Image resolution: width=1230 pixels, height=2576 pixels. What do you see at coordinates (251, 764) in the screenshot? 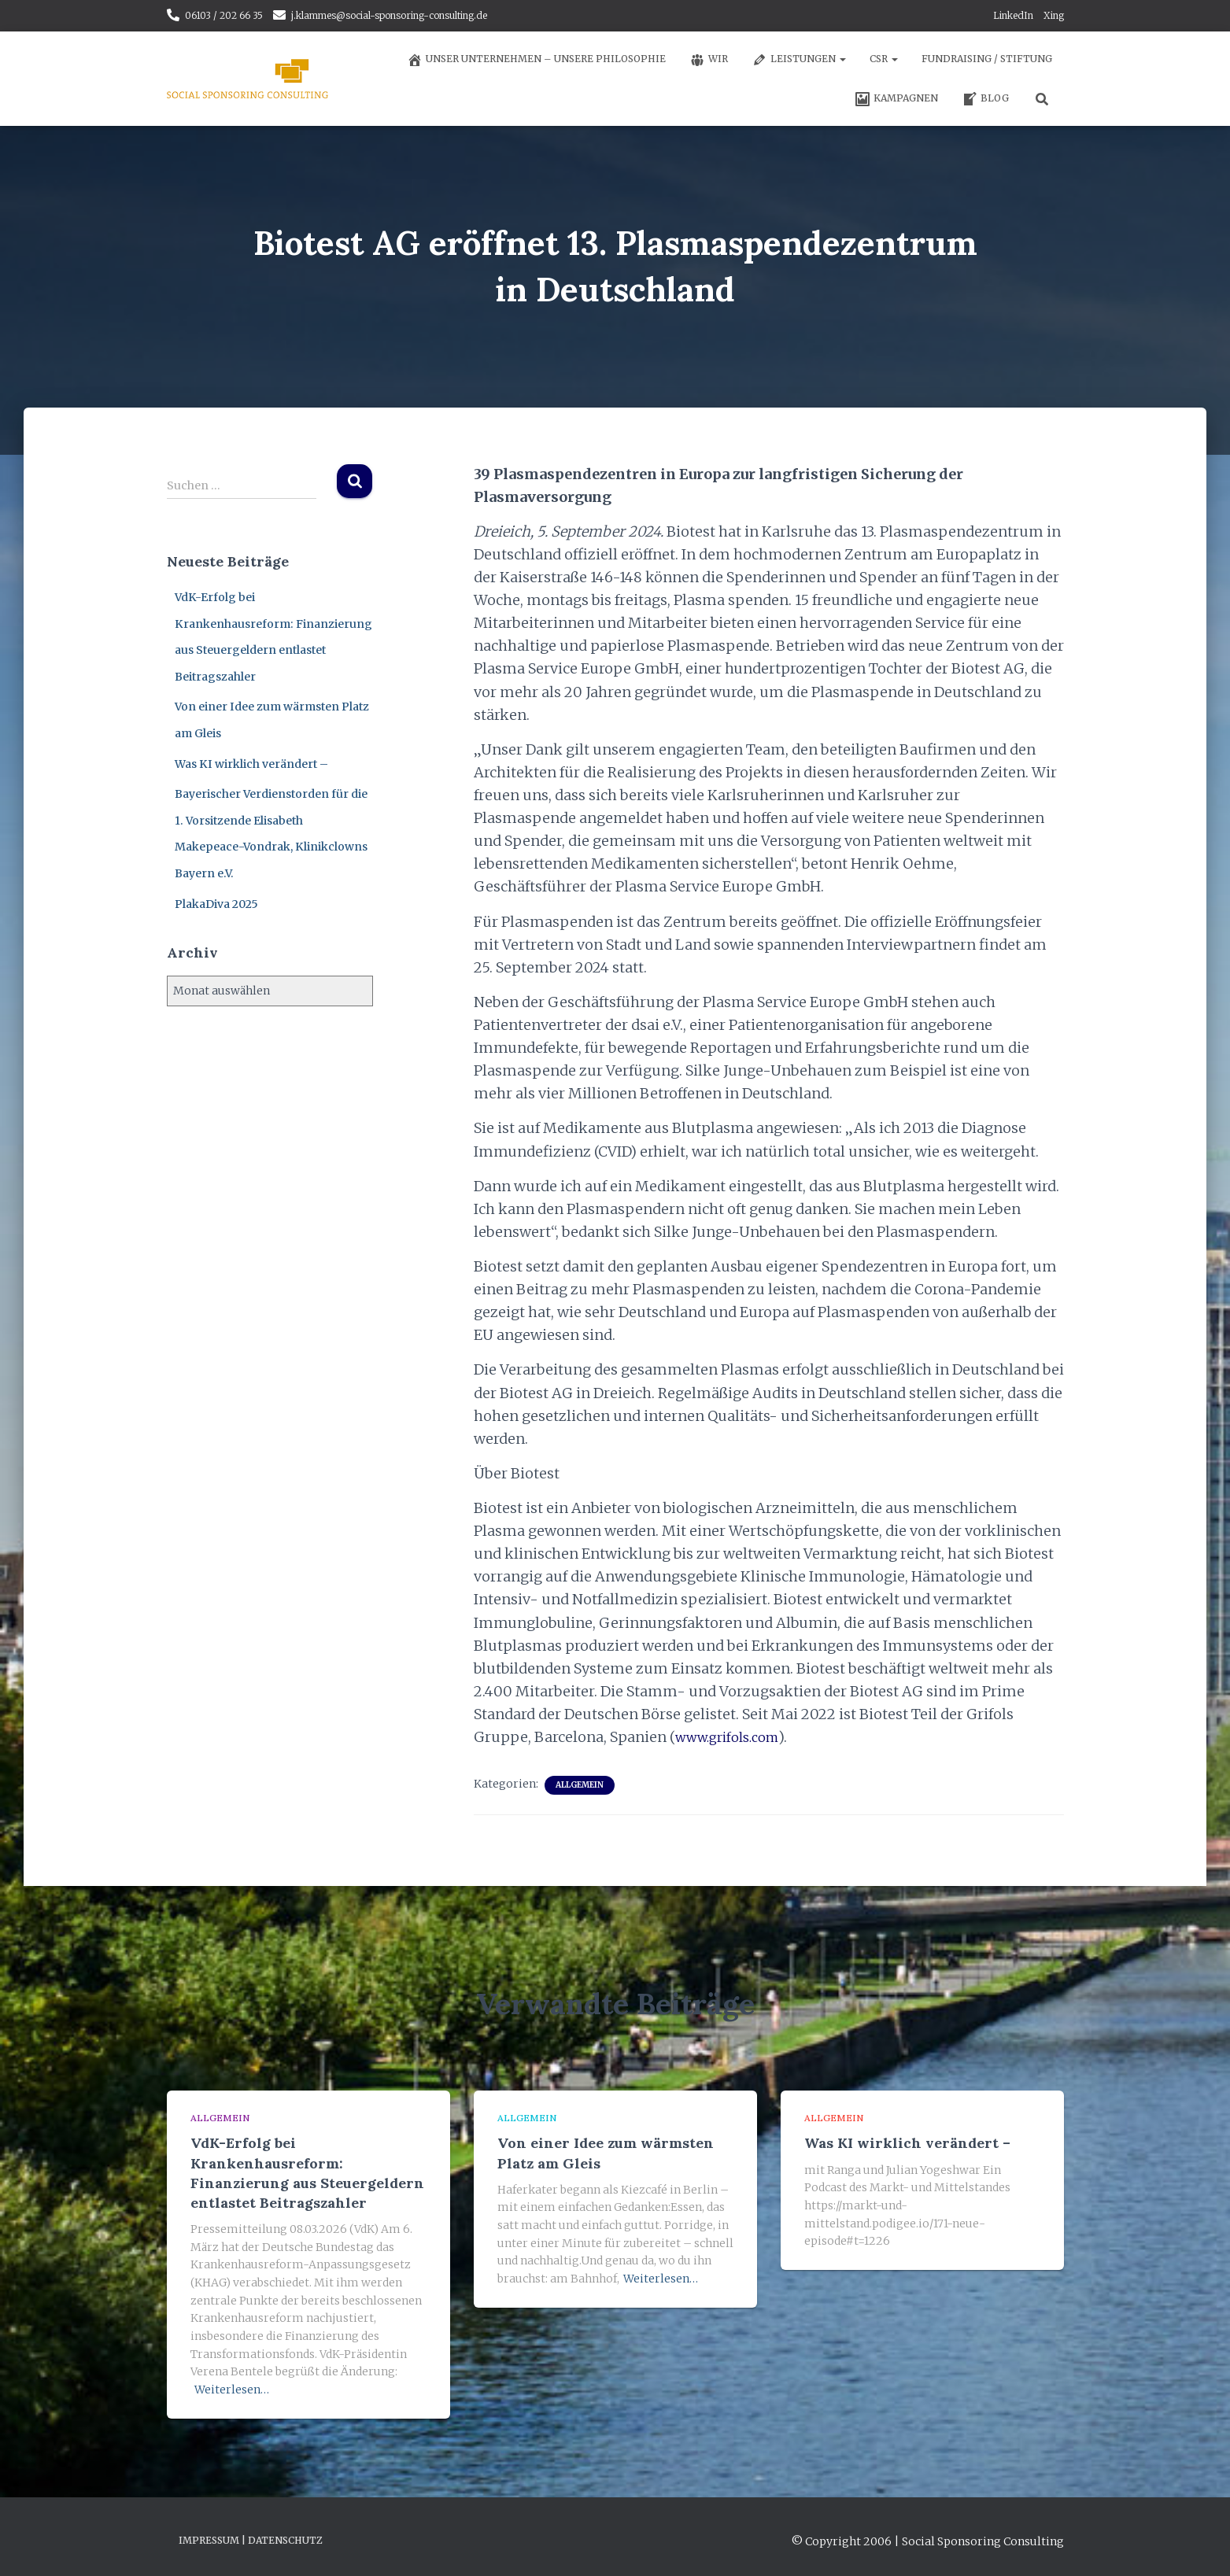
I see `Was KI wirklich verändert –` at bounding box center [251, 764].